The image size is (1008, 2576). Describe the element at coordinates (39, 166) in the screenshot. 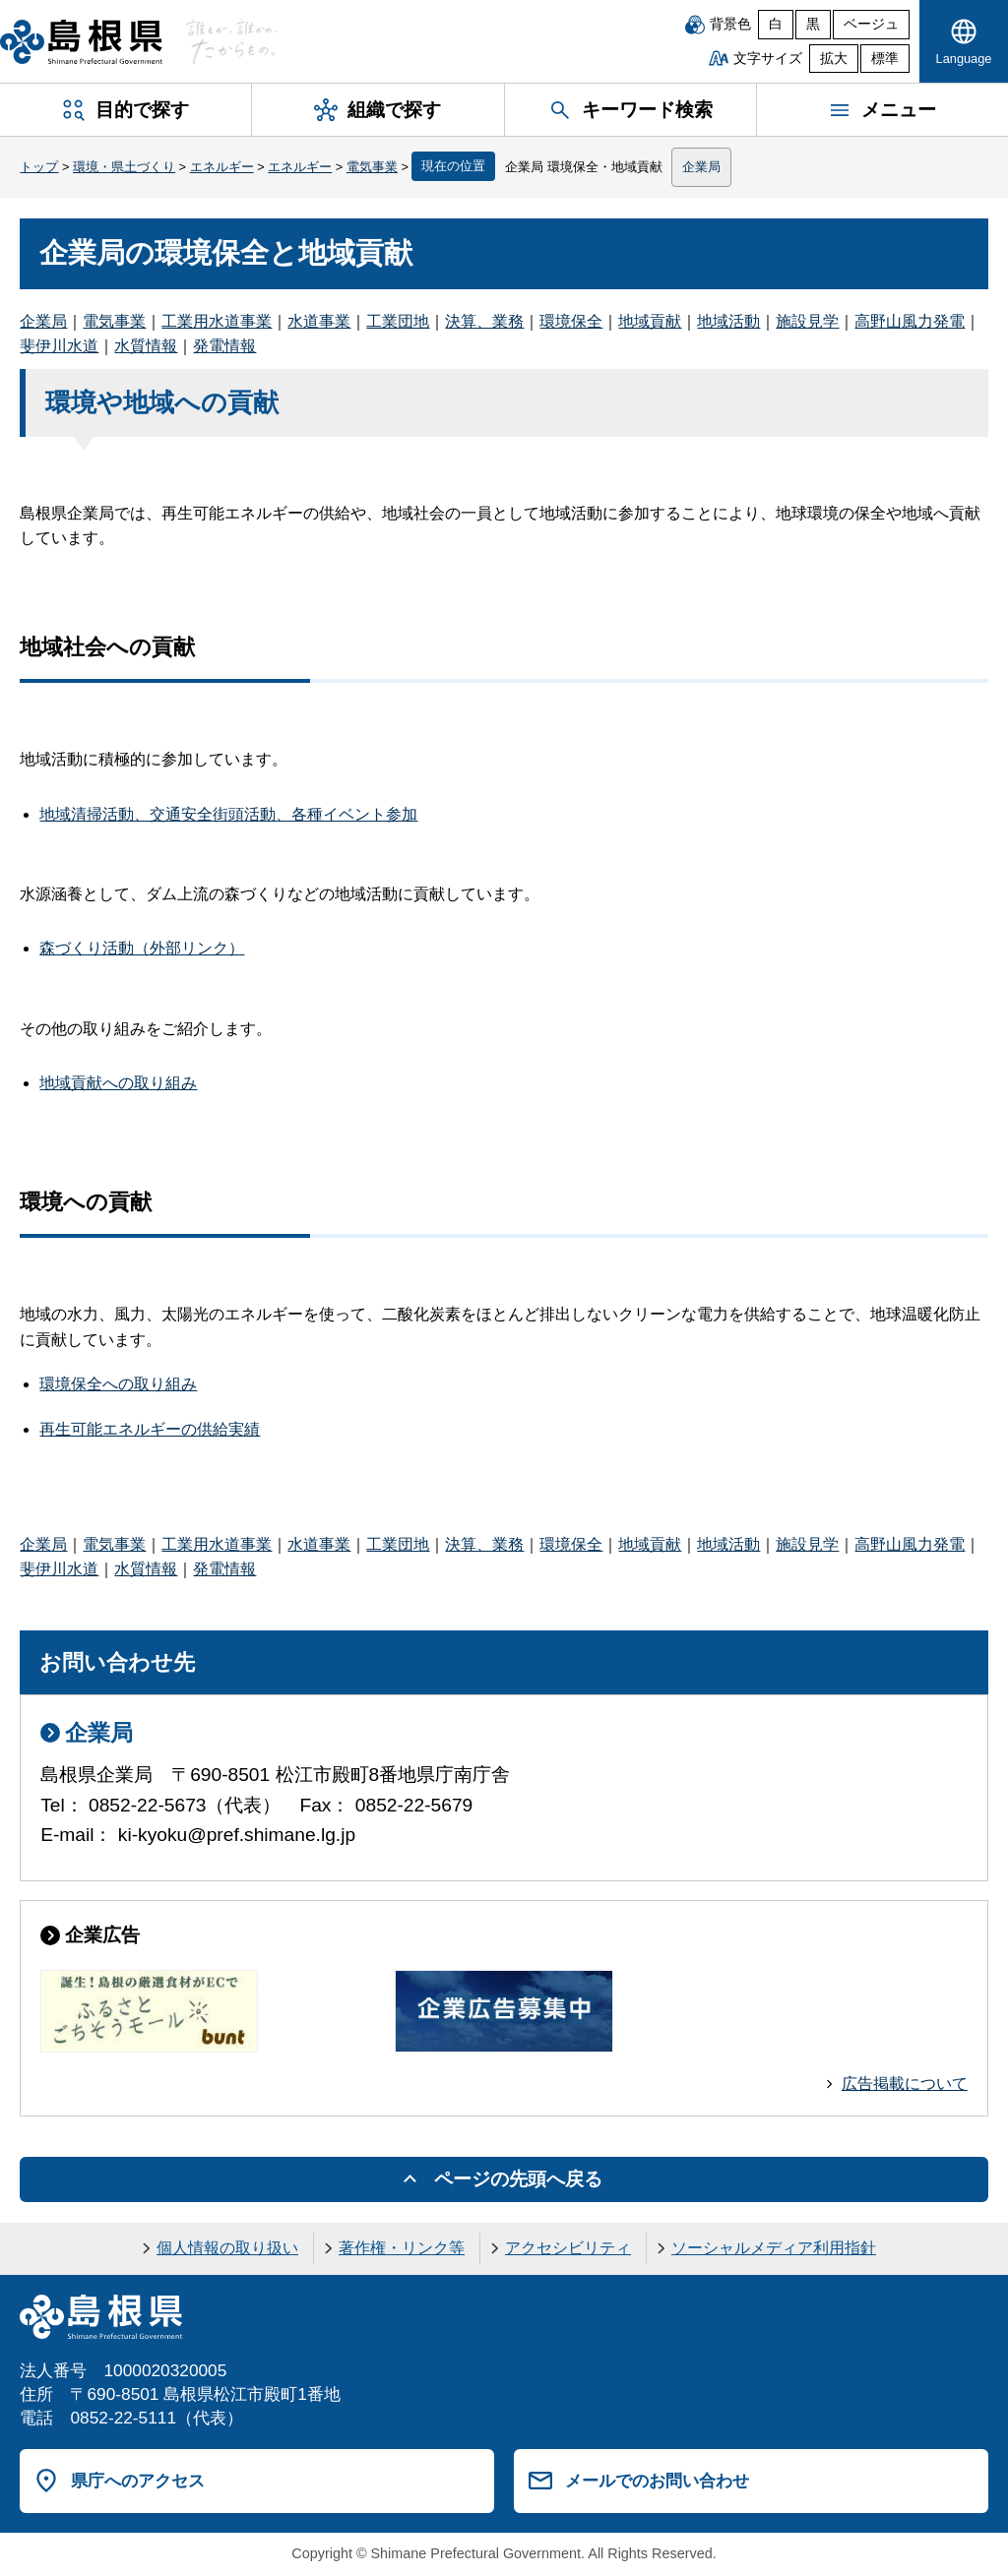

I see `トップ` at that location.